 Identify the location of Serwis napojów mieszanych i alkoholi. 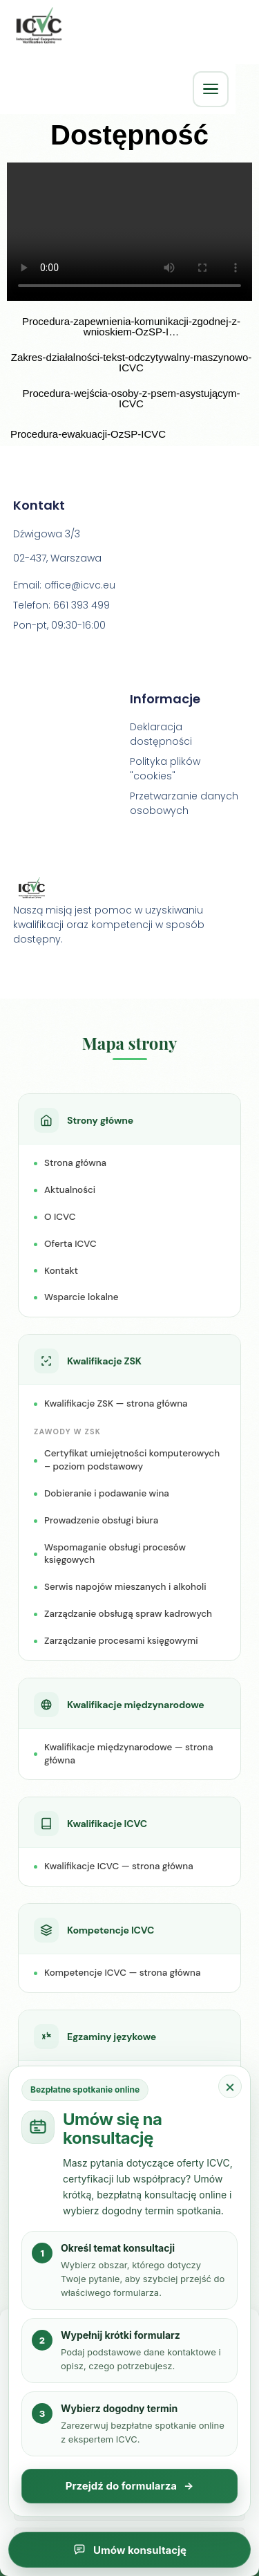
(125, 1588).